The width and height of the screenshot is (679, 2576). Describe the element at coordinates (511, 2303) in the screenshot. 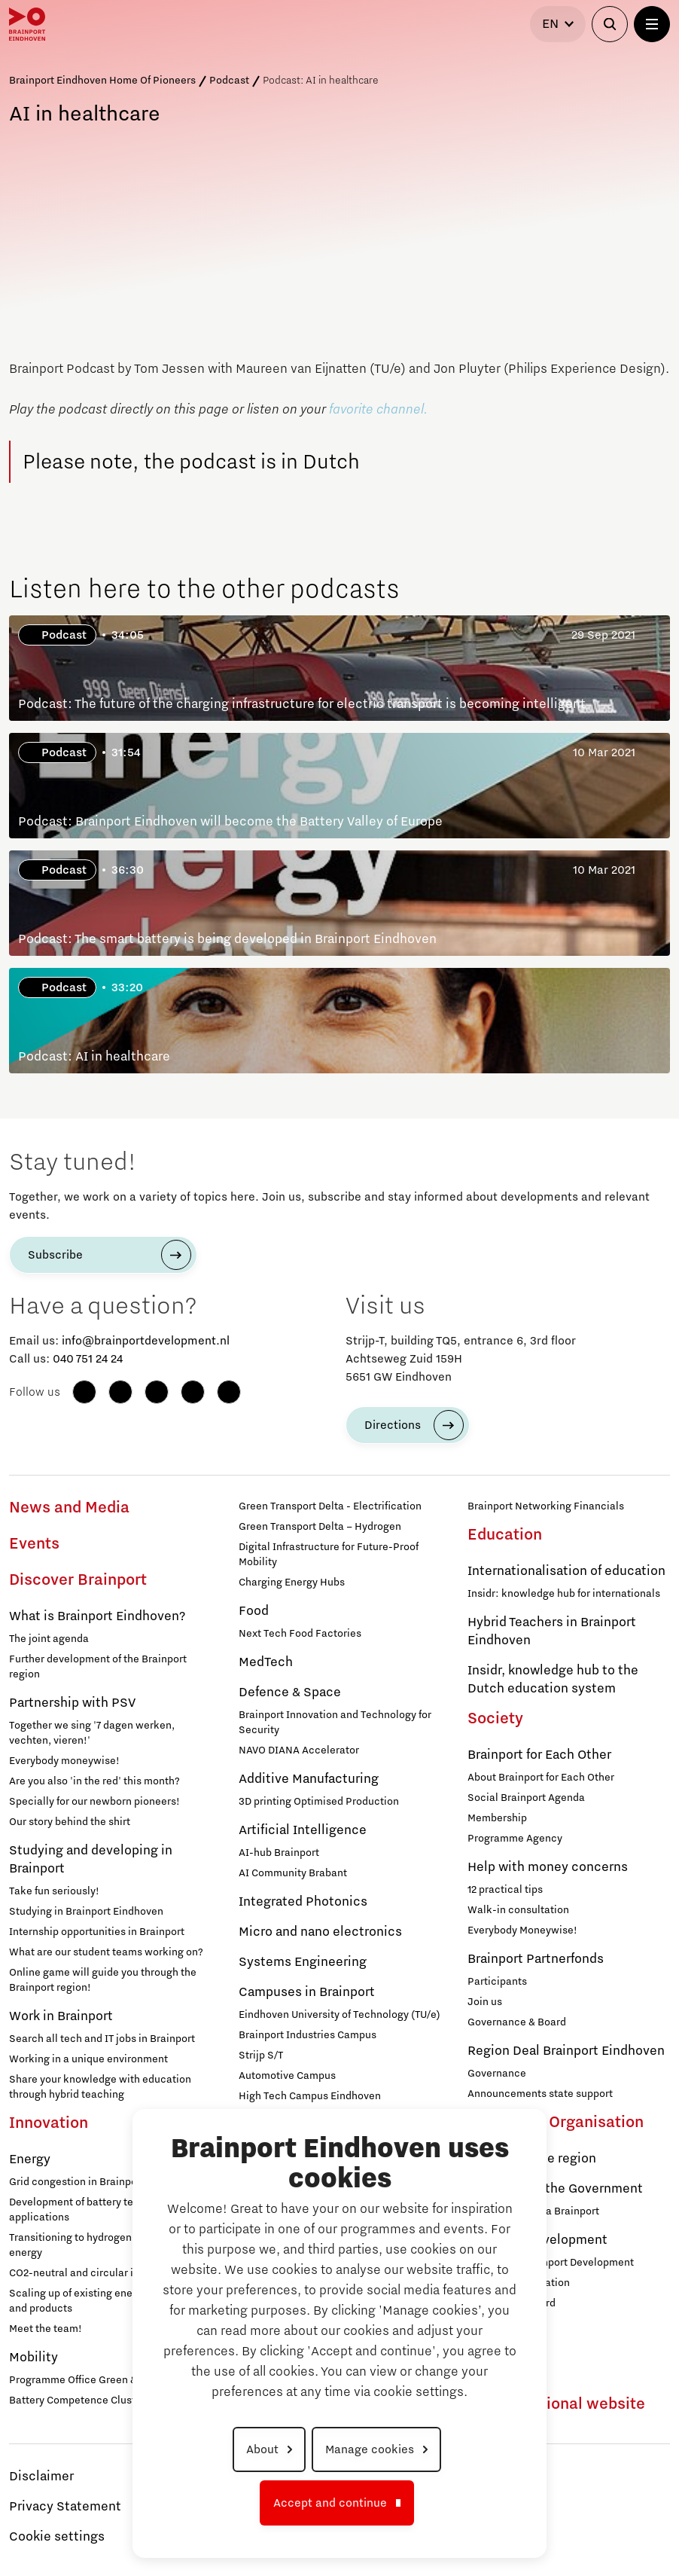

I see `Supervisory Board` at that location.